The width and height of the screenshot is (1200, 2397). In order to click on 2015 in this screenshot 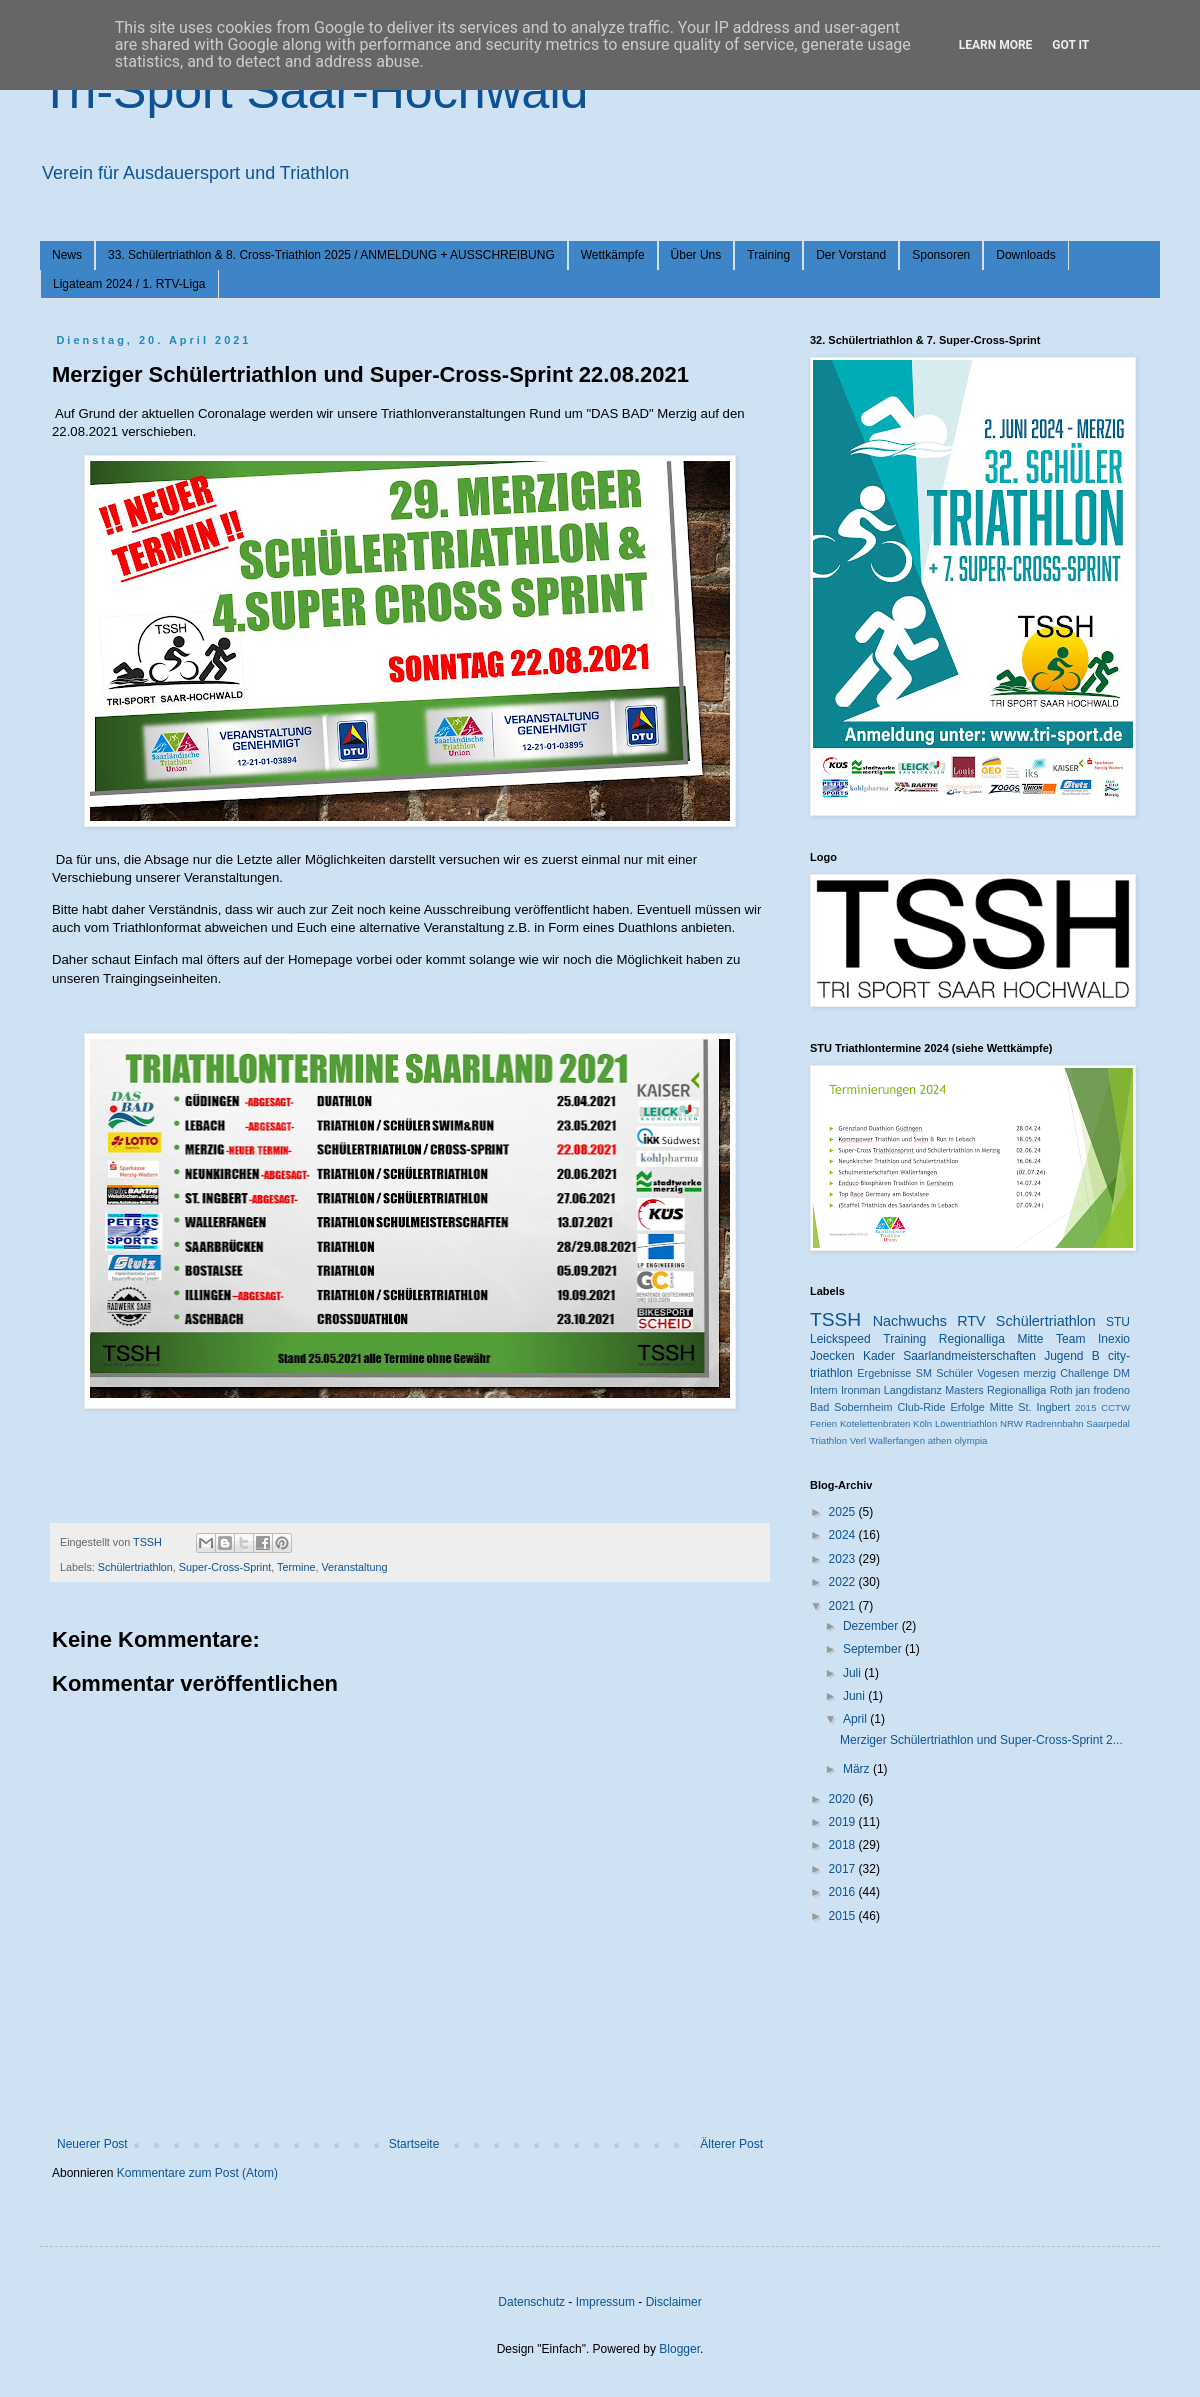, I will do `click(1085, 1407)`.